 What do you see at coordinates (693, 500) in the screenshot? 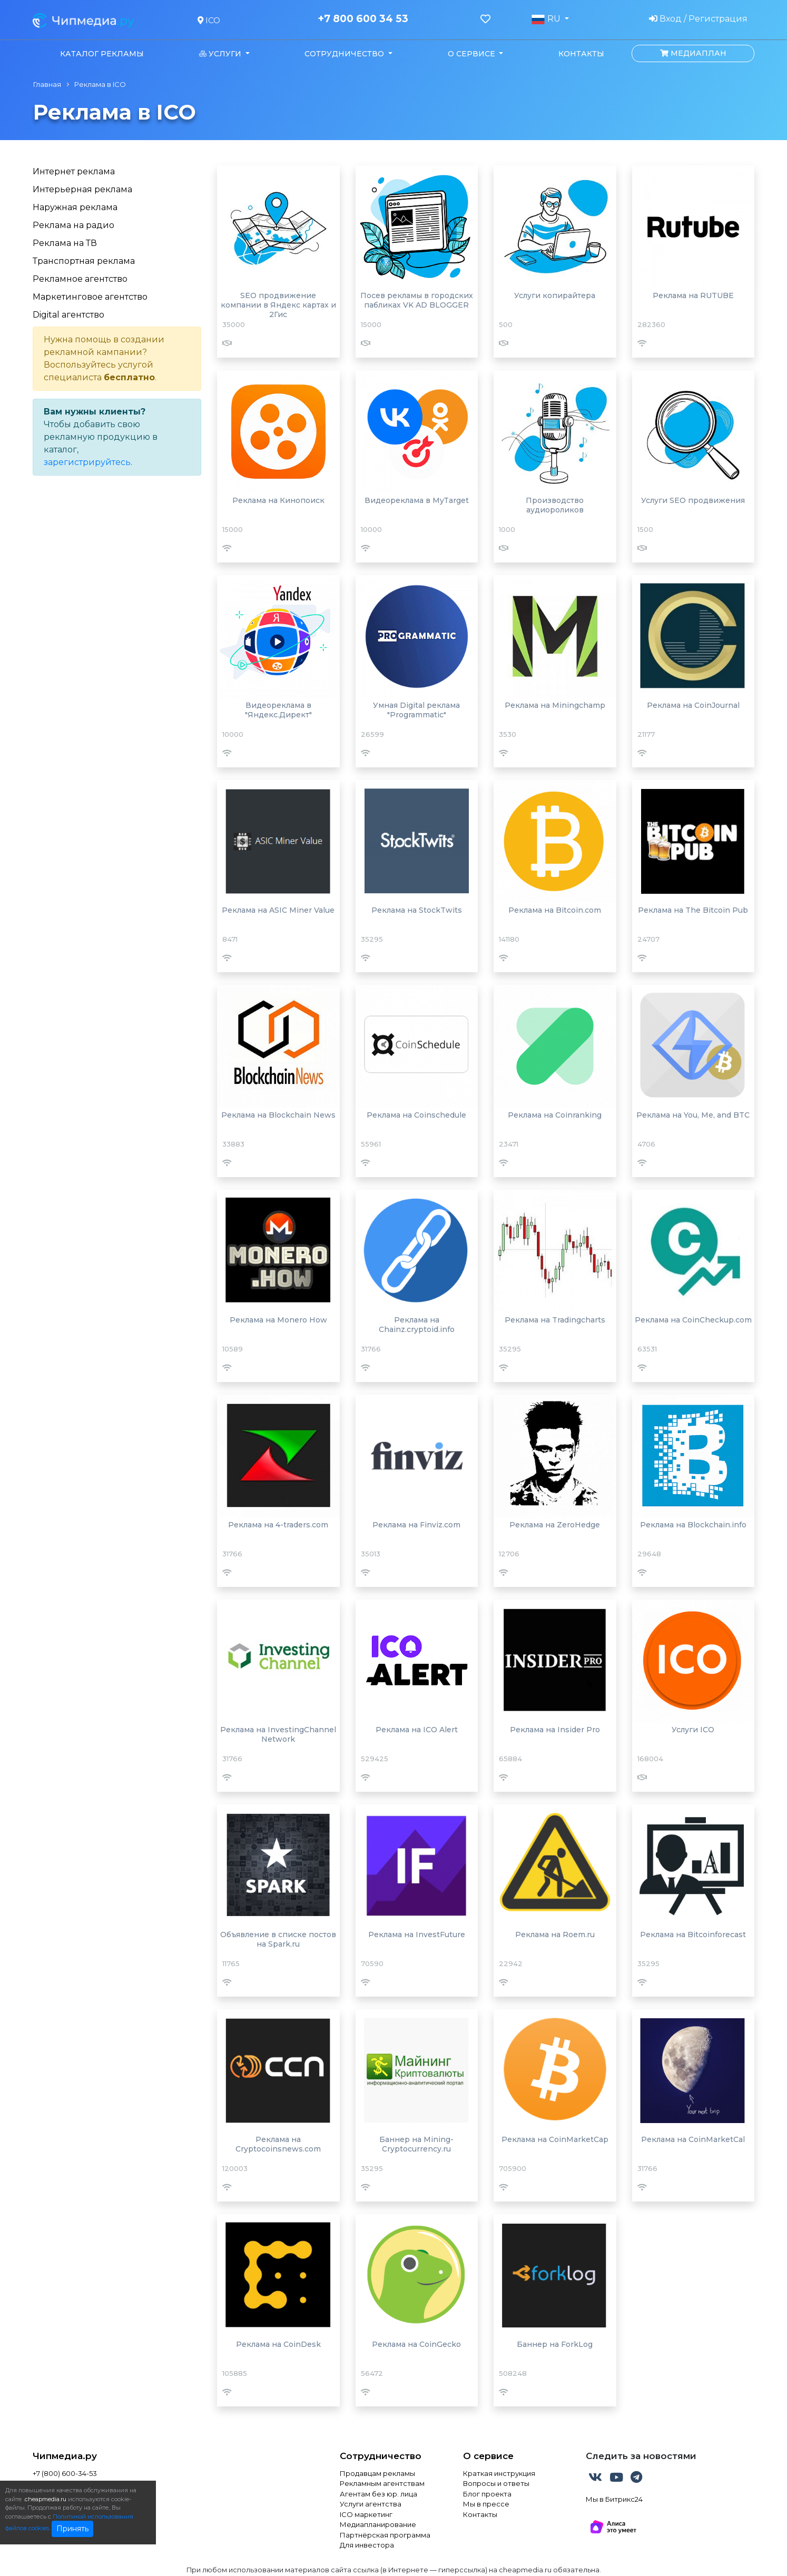
I see `Услуги SEO продвижения` at bounding box center [693, 500].